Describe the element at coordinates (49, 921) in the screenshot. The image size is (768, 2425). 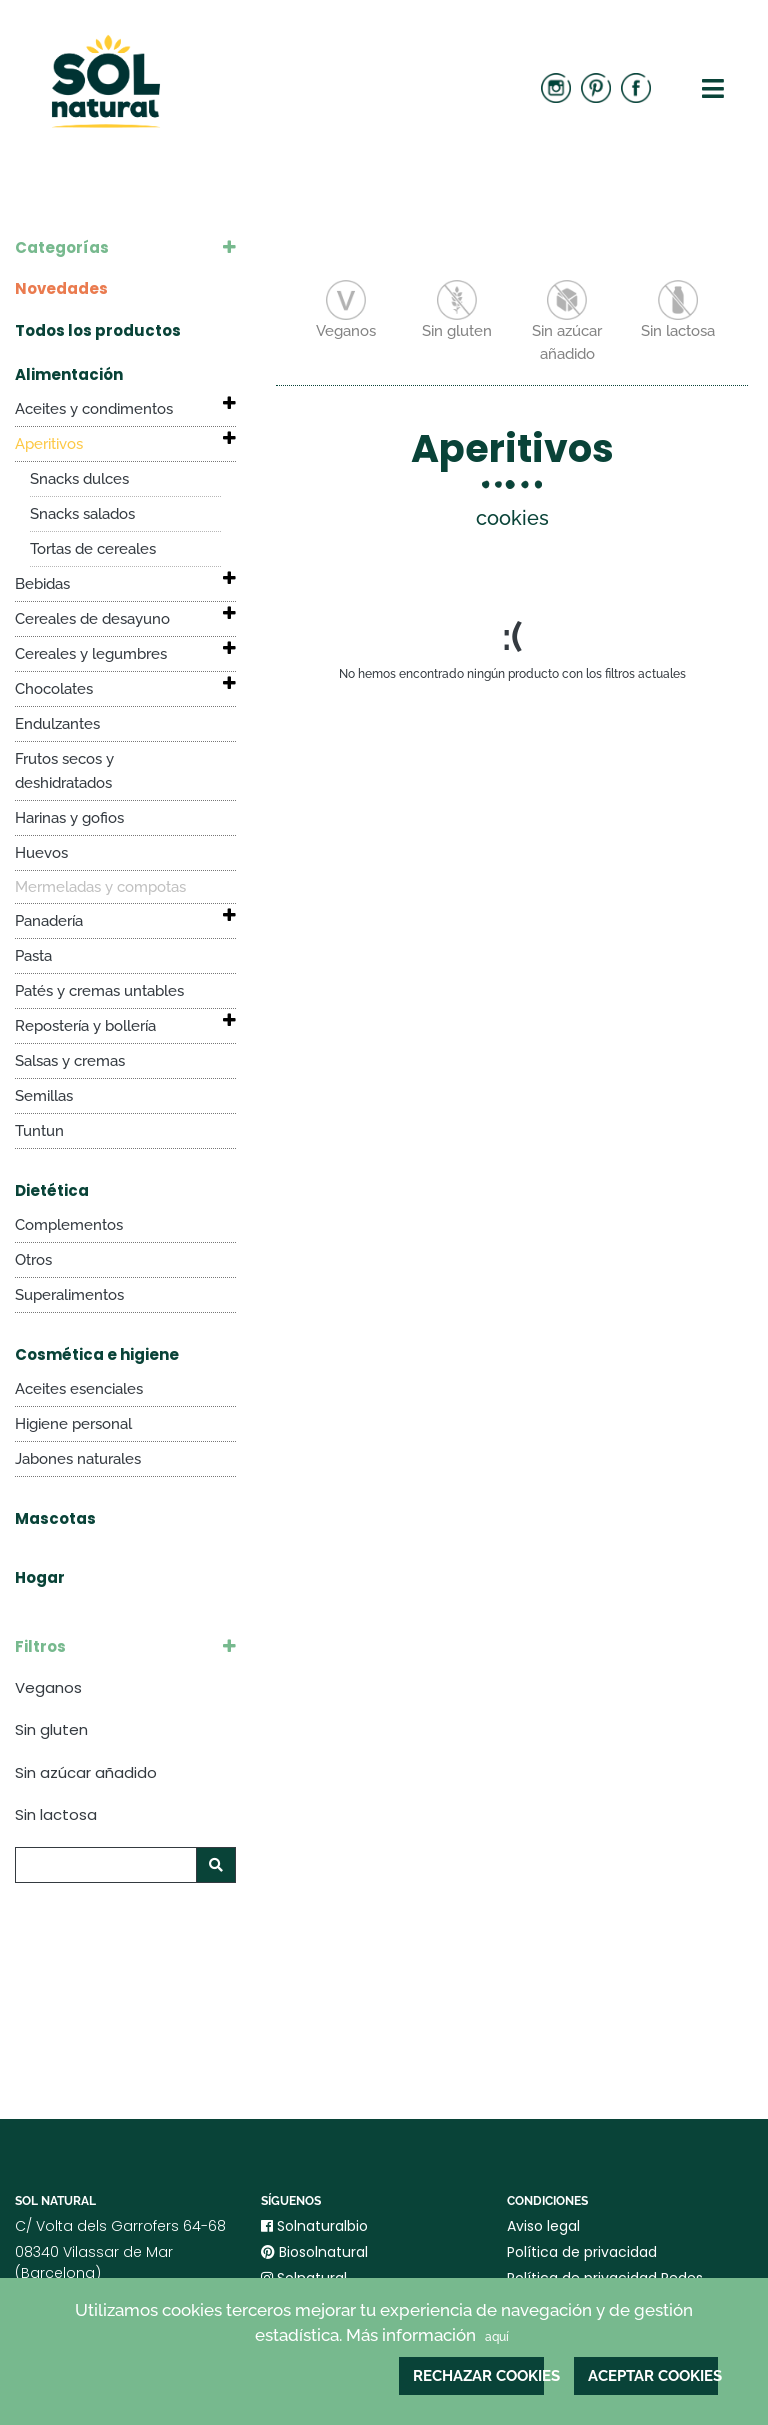
I see `Panadería` at that location.